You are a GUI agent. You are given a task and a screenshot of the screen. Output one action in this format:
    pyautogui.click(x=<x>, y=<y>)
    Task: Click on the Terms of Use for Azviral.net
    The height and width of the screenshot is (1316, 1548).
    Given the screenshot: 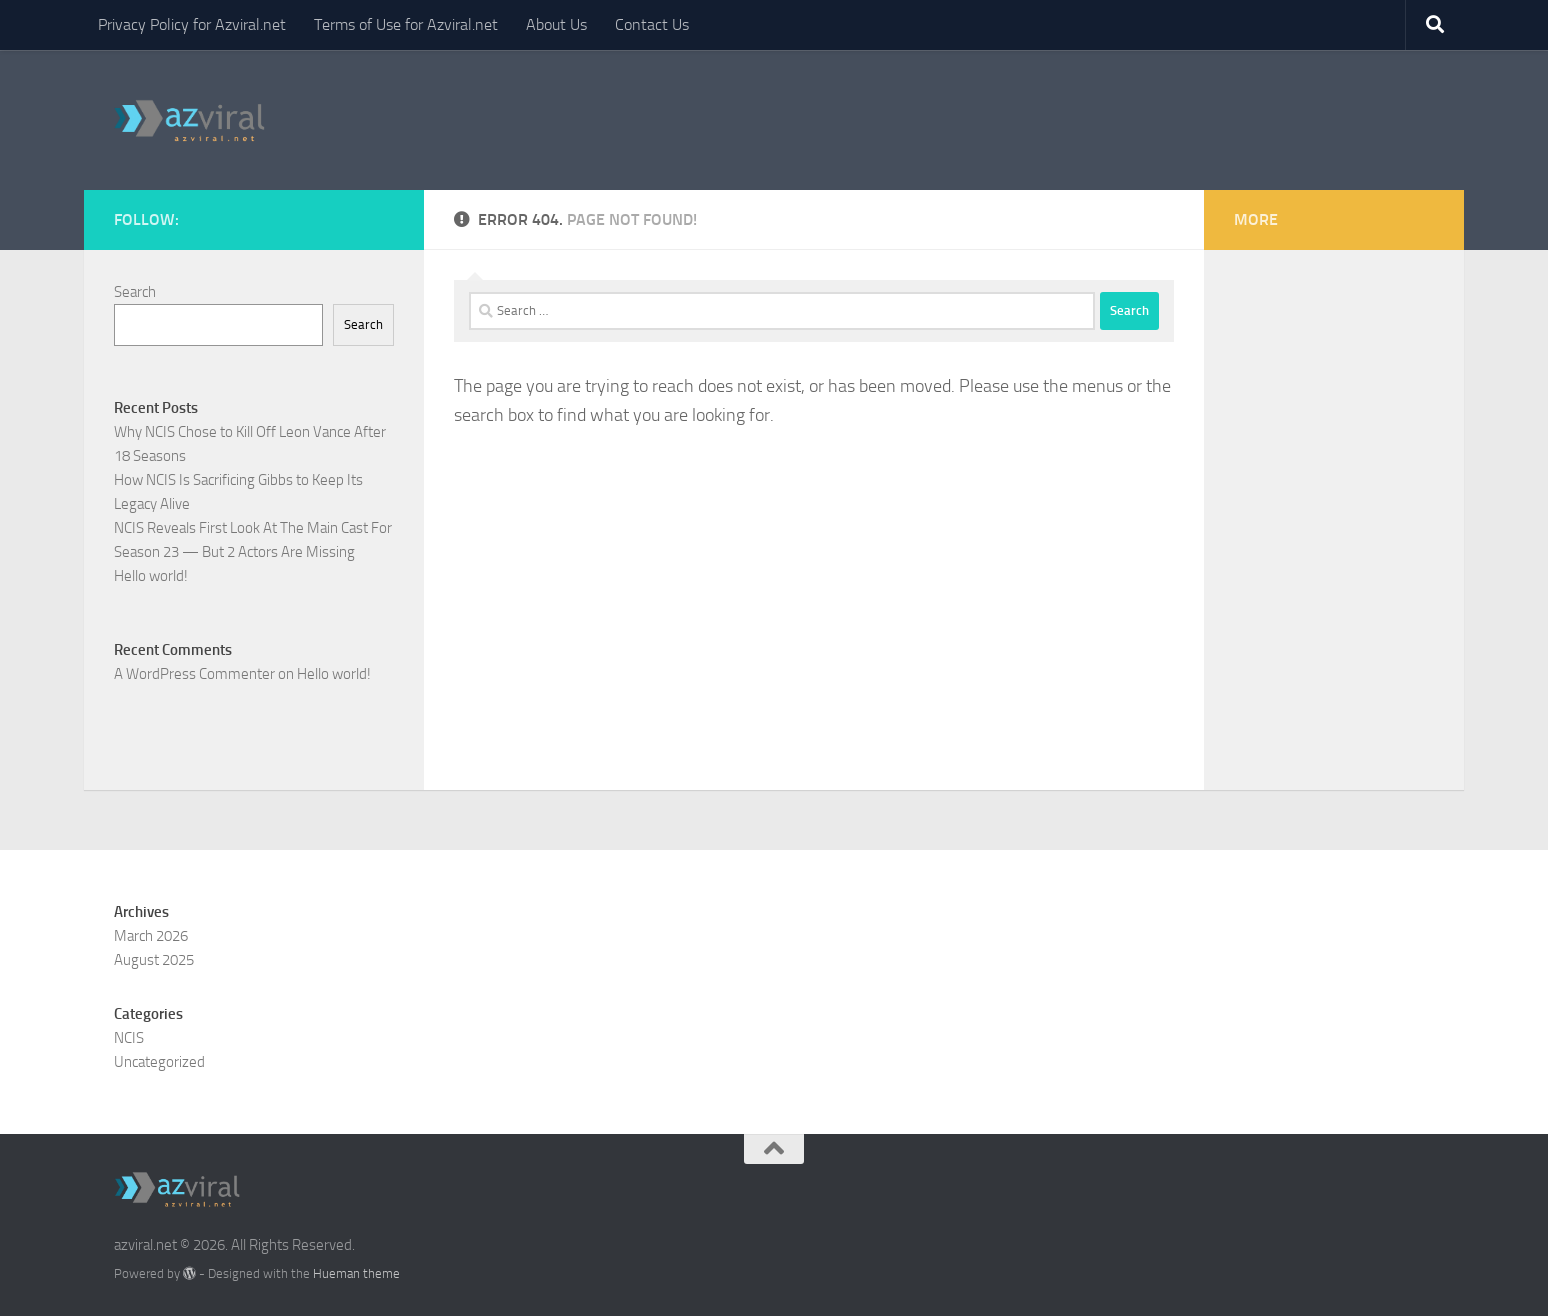 What is the action you would take?
    pyautogui.click(x=406, y=24)
    